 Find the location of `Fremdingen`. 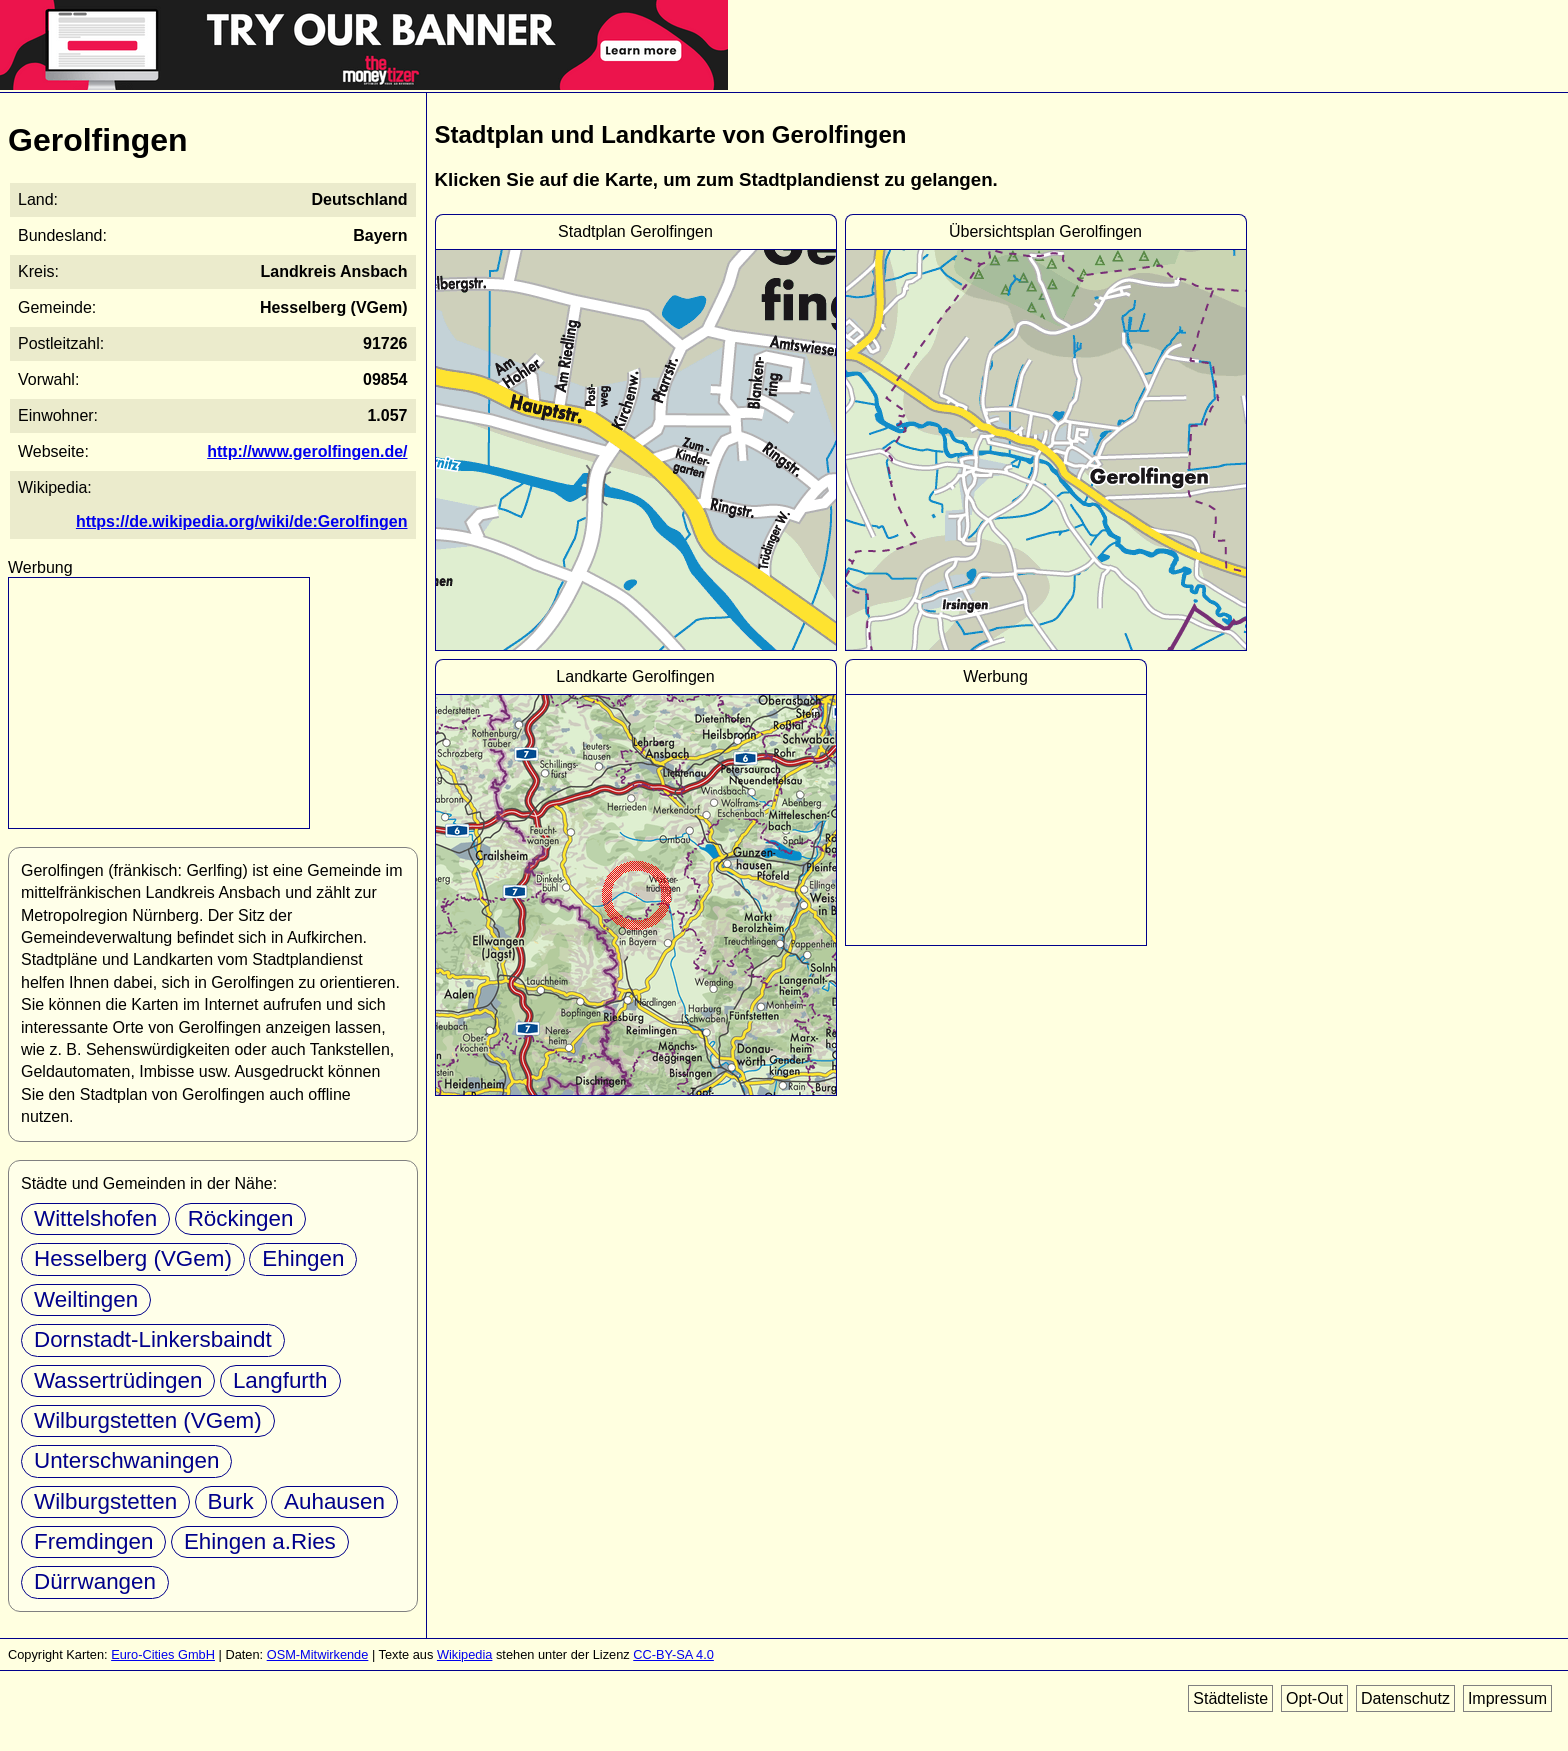

Fremdingen is located at coordinates (93, 1541).